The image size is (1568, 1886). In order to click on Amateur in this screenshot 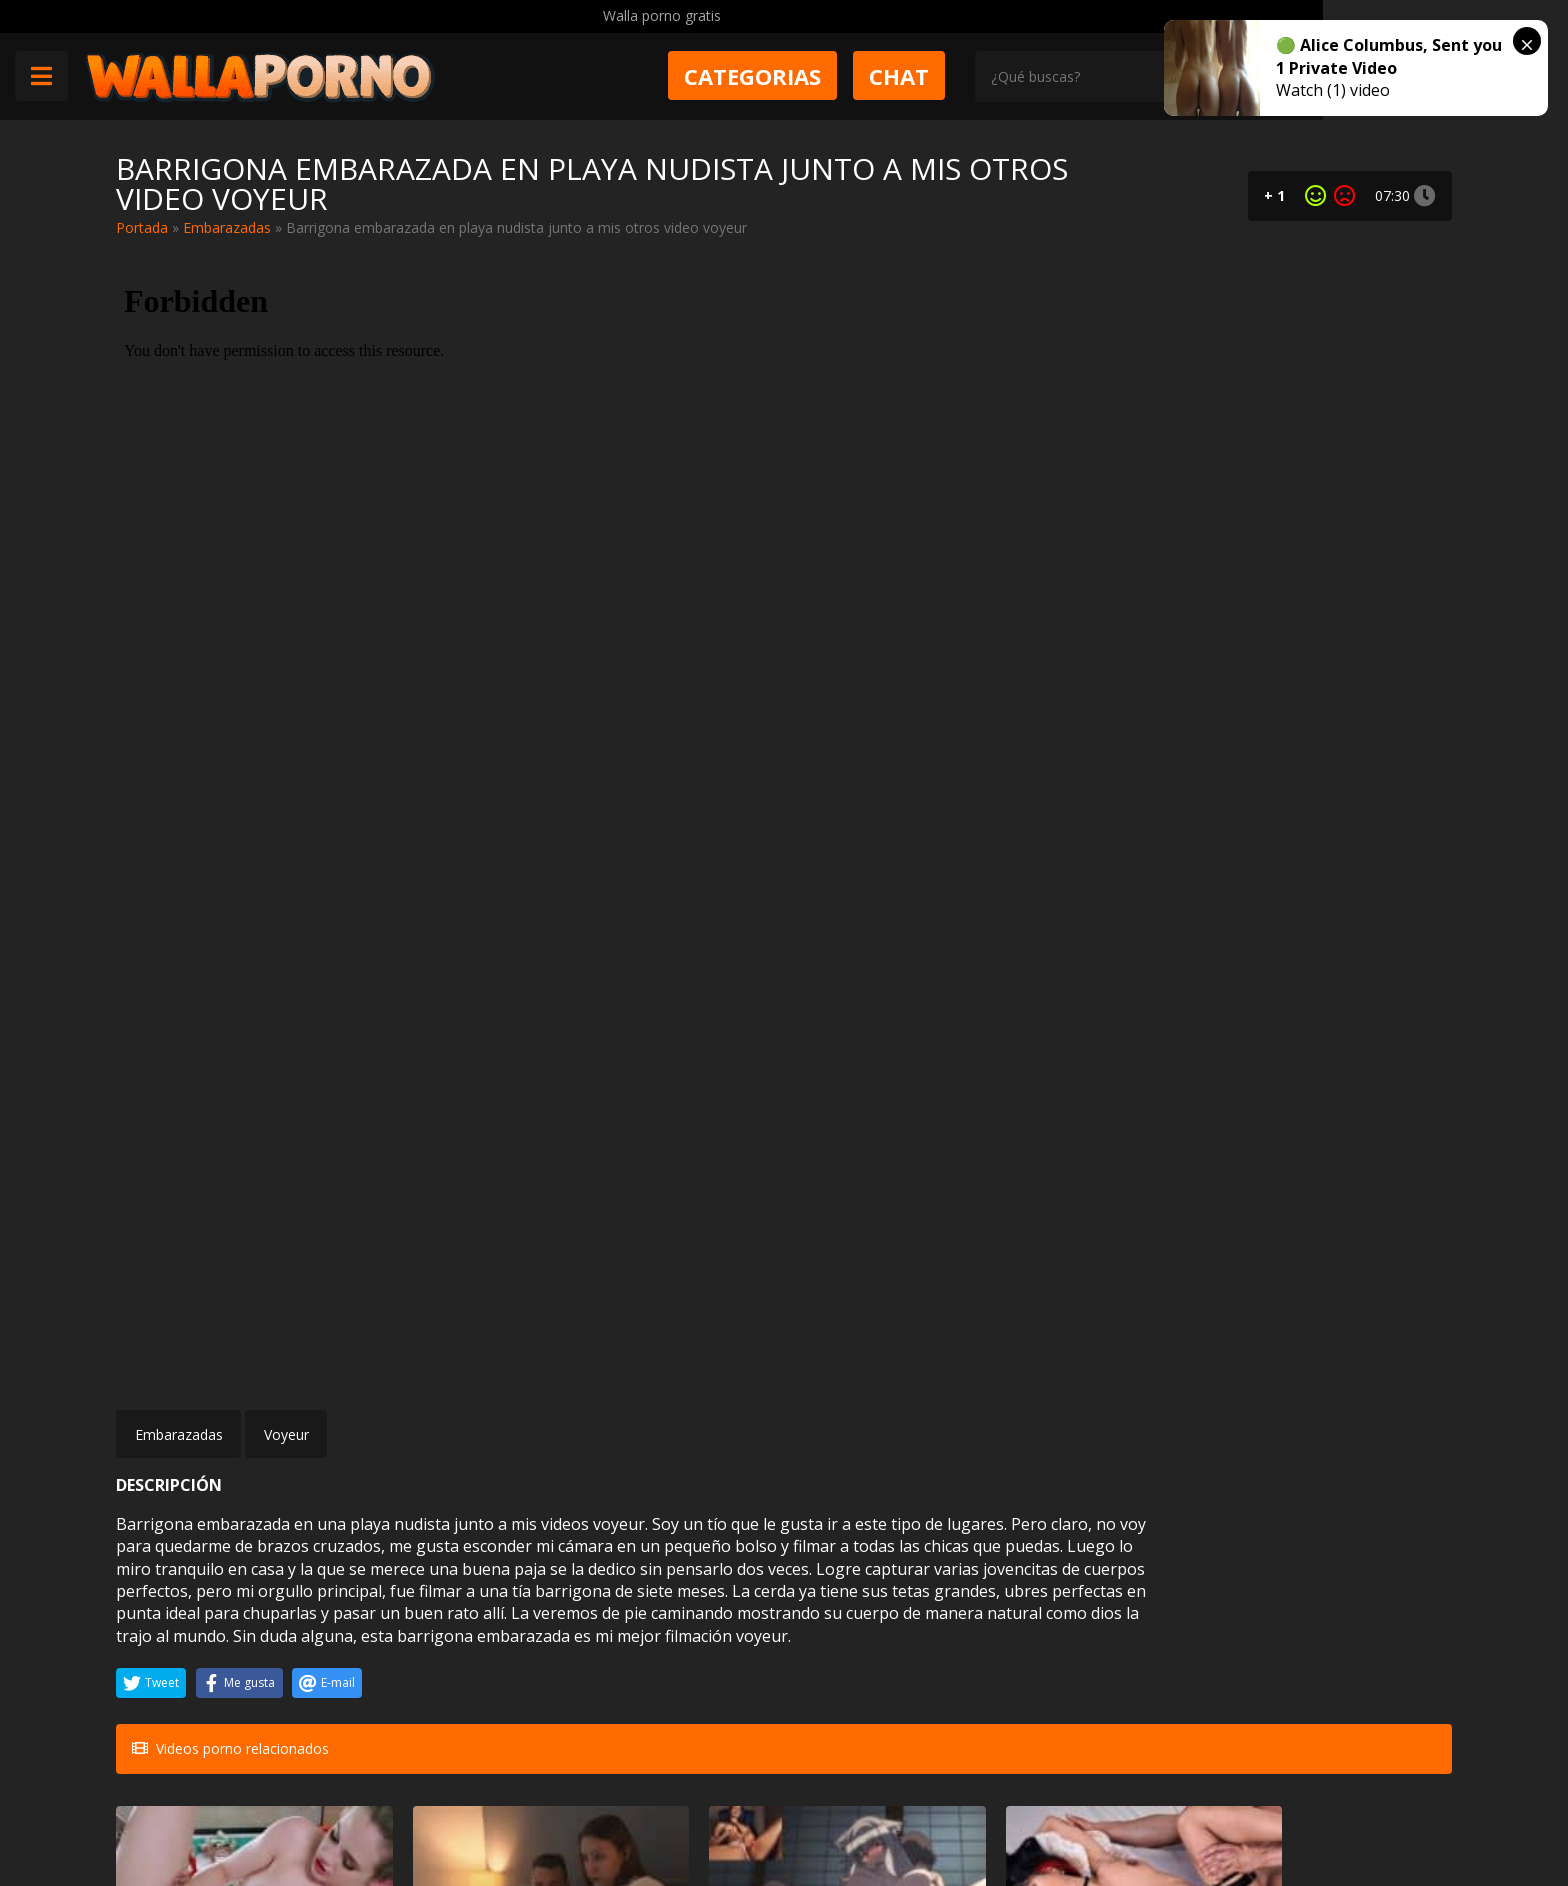, I will do `click(242, 1374)`.